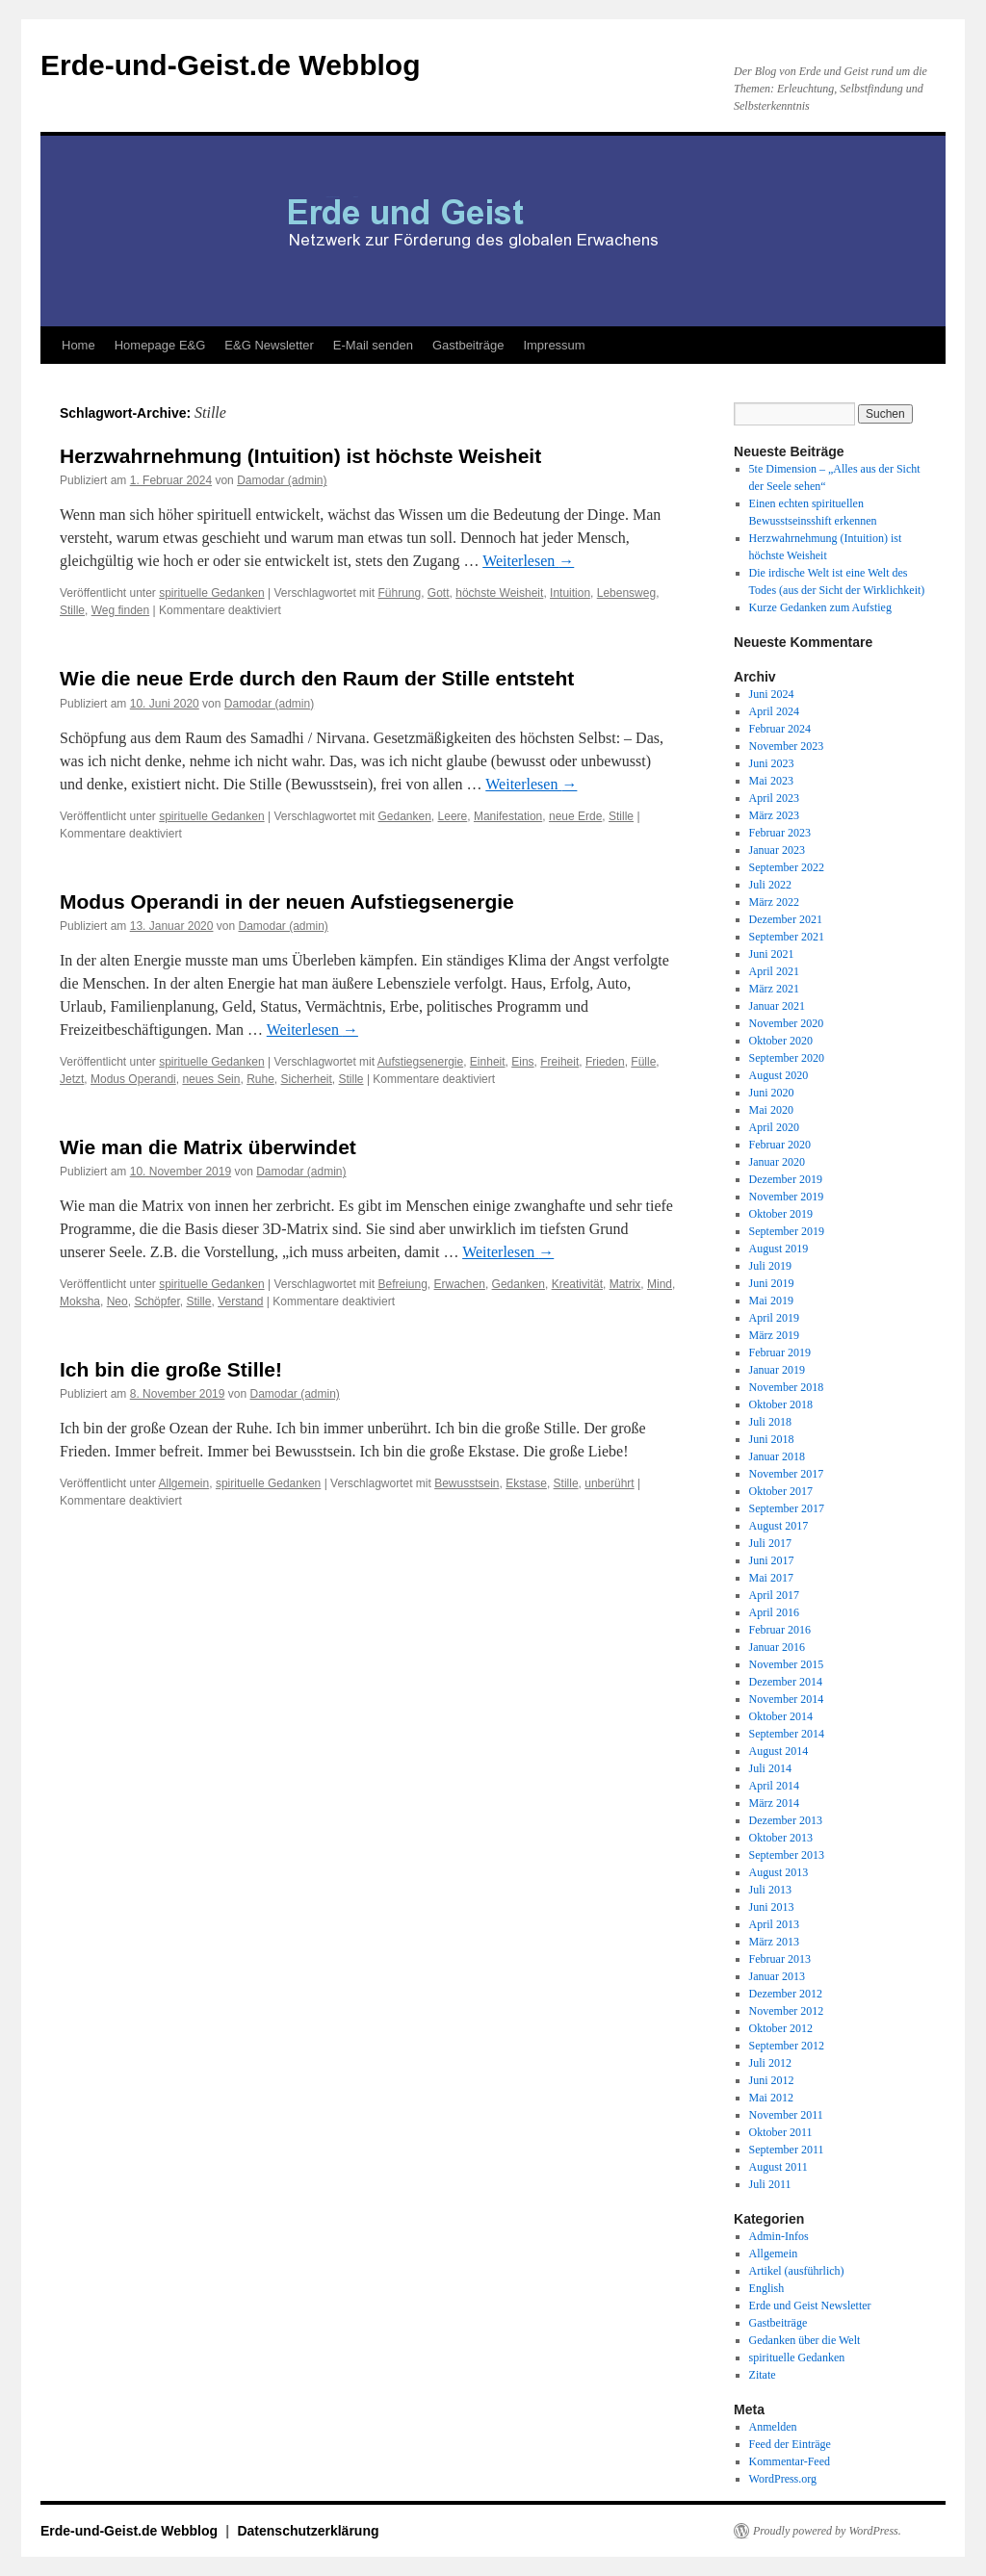 The width and height of the screenshot is (986, 2576). What do you see at coordinates (770, 884) in the screenshot?
I see `Juli 2022` at bounding box center [770, 884].